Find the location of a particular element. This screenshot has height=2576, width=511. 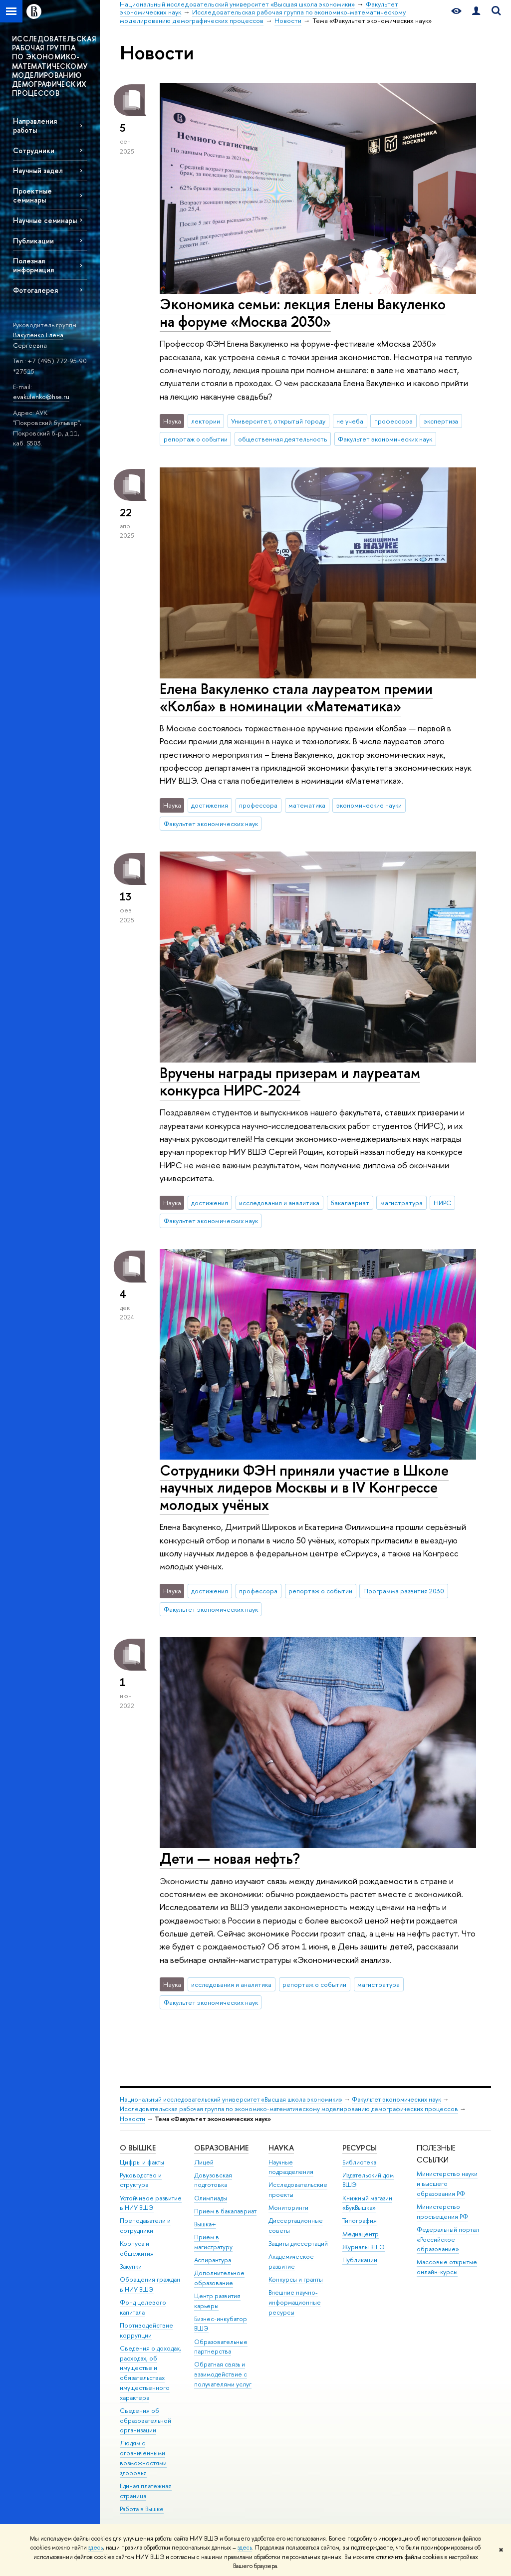

Вручены награды призерам и лауреатам конкурса НИРС-2024 is located at coordinates (290, 1081).